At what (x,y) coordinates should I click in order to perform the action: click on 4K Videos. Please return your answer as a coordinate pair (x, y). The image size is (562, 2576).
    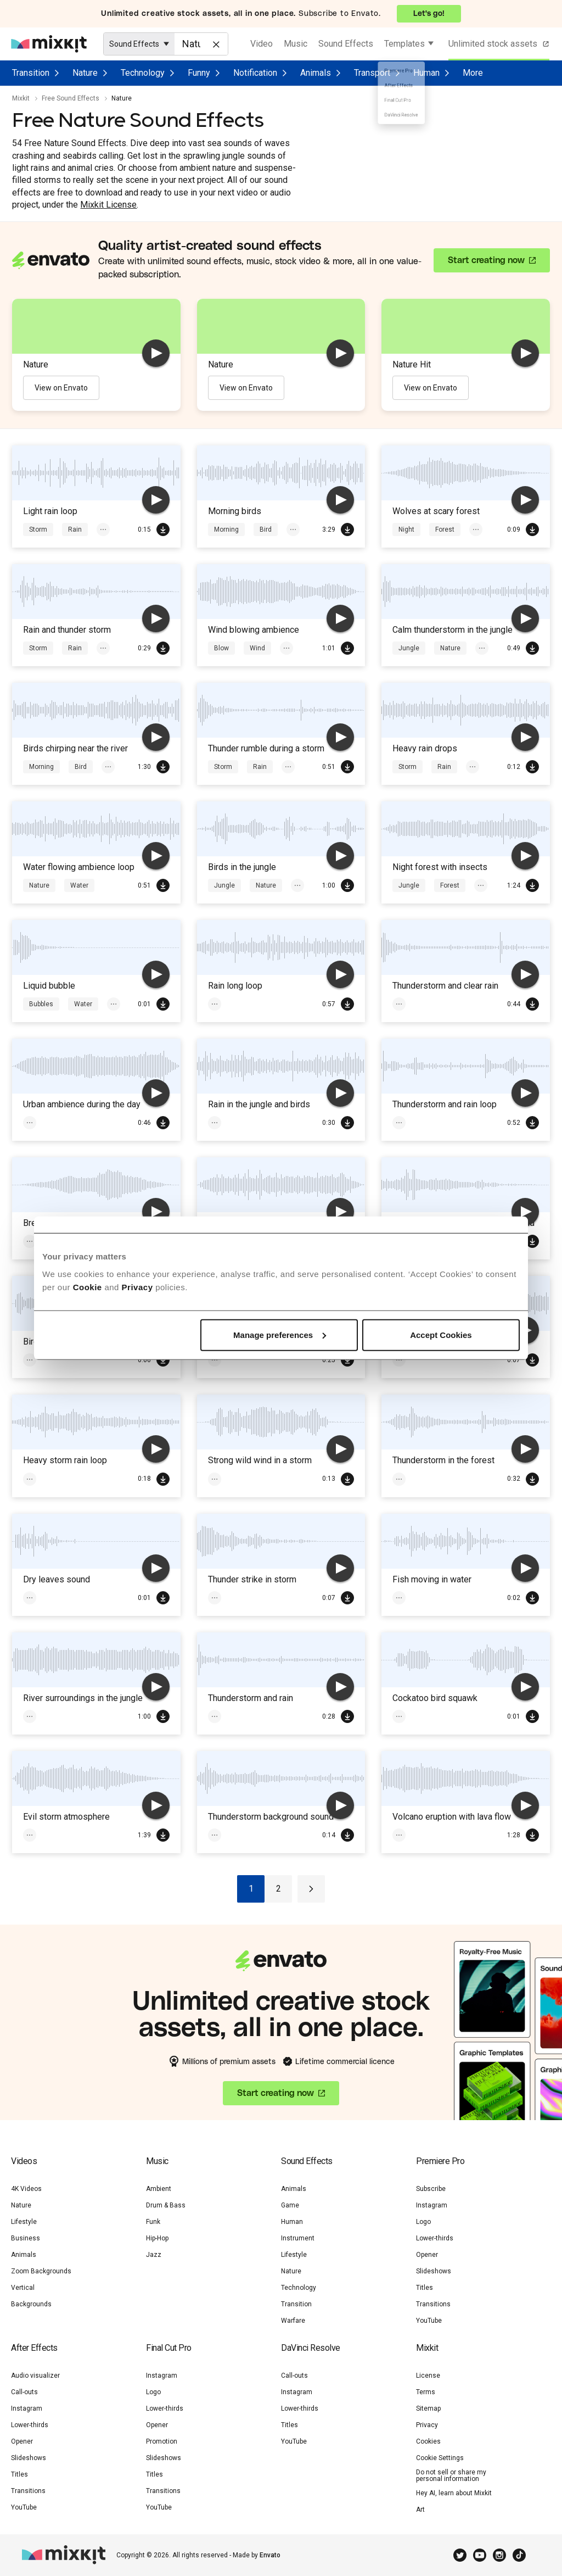
    Looking at the image, I should click on (26, 2189).